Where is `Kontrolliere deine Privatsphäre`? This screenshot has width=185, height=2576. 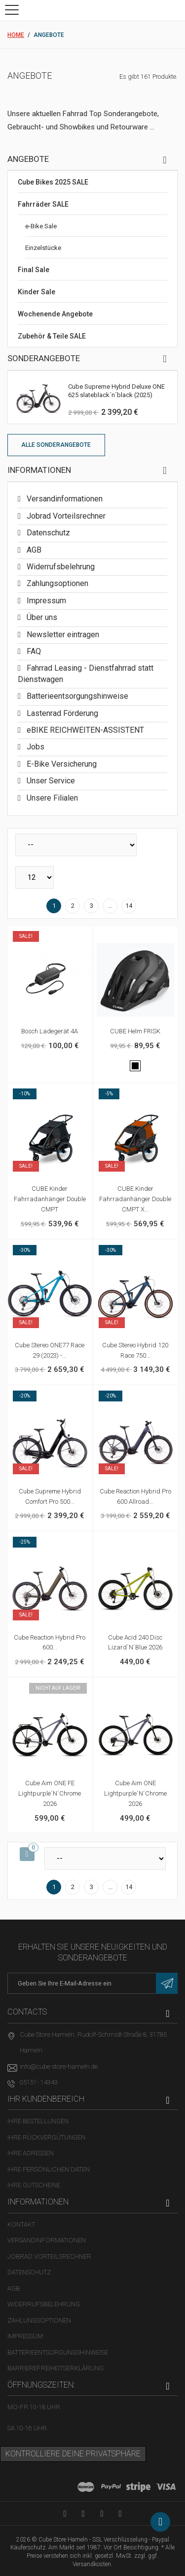
Kontrolliere deine Privatsphäre is located at coordinates (73, 2453).